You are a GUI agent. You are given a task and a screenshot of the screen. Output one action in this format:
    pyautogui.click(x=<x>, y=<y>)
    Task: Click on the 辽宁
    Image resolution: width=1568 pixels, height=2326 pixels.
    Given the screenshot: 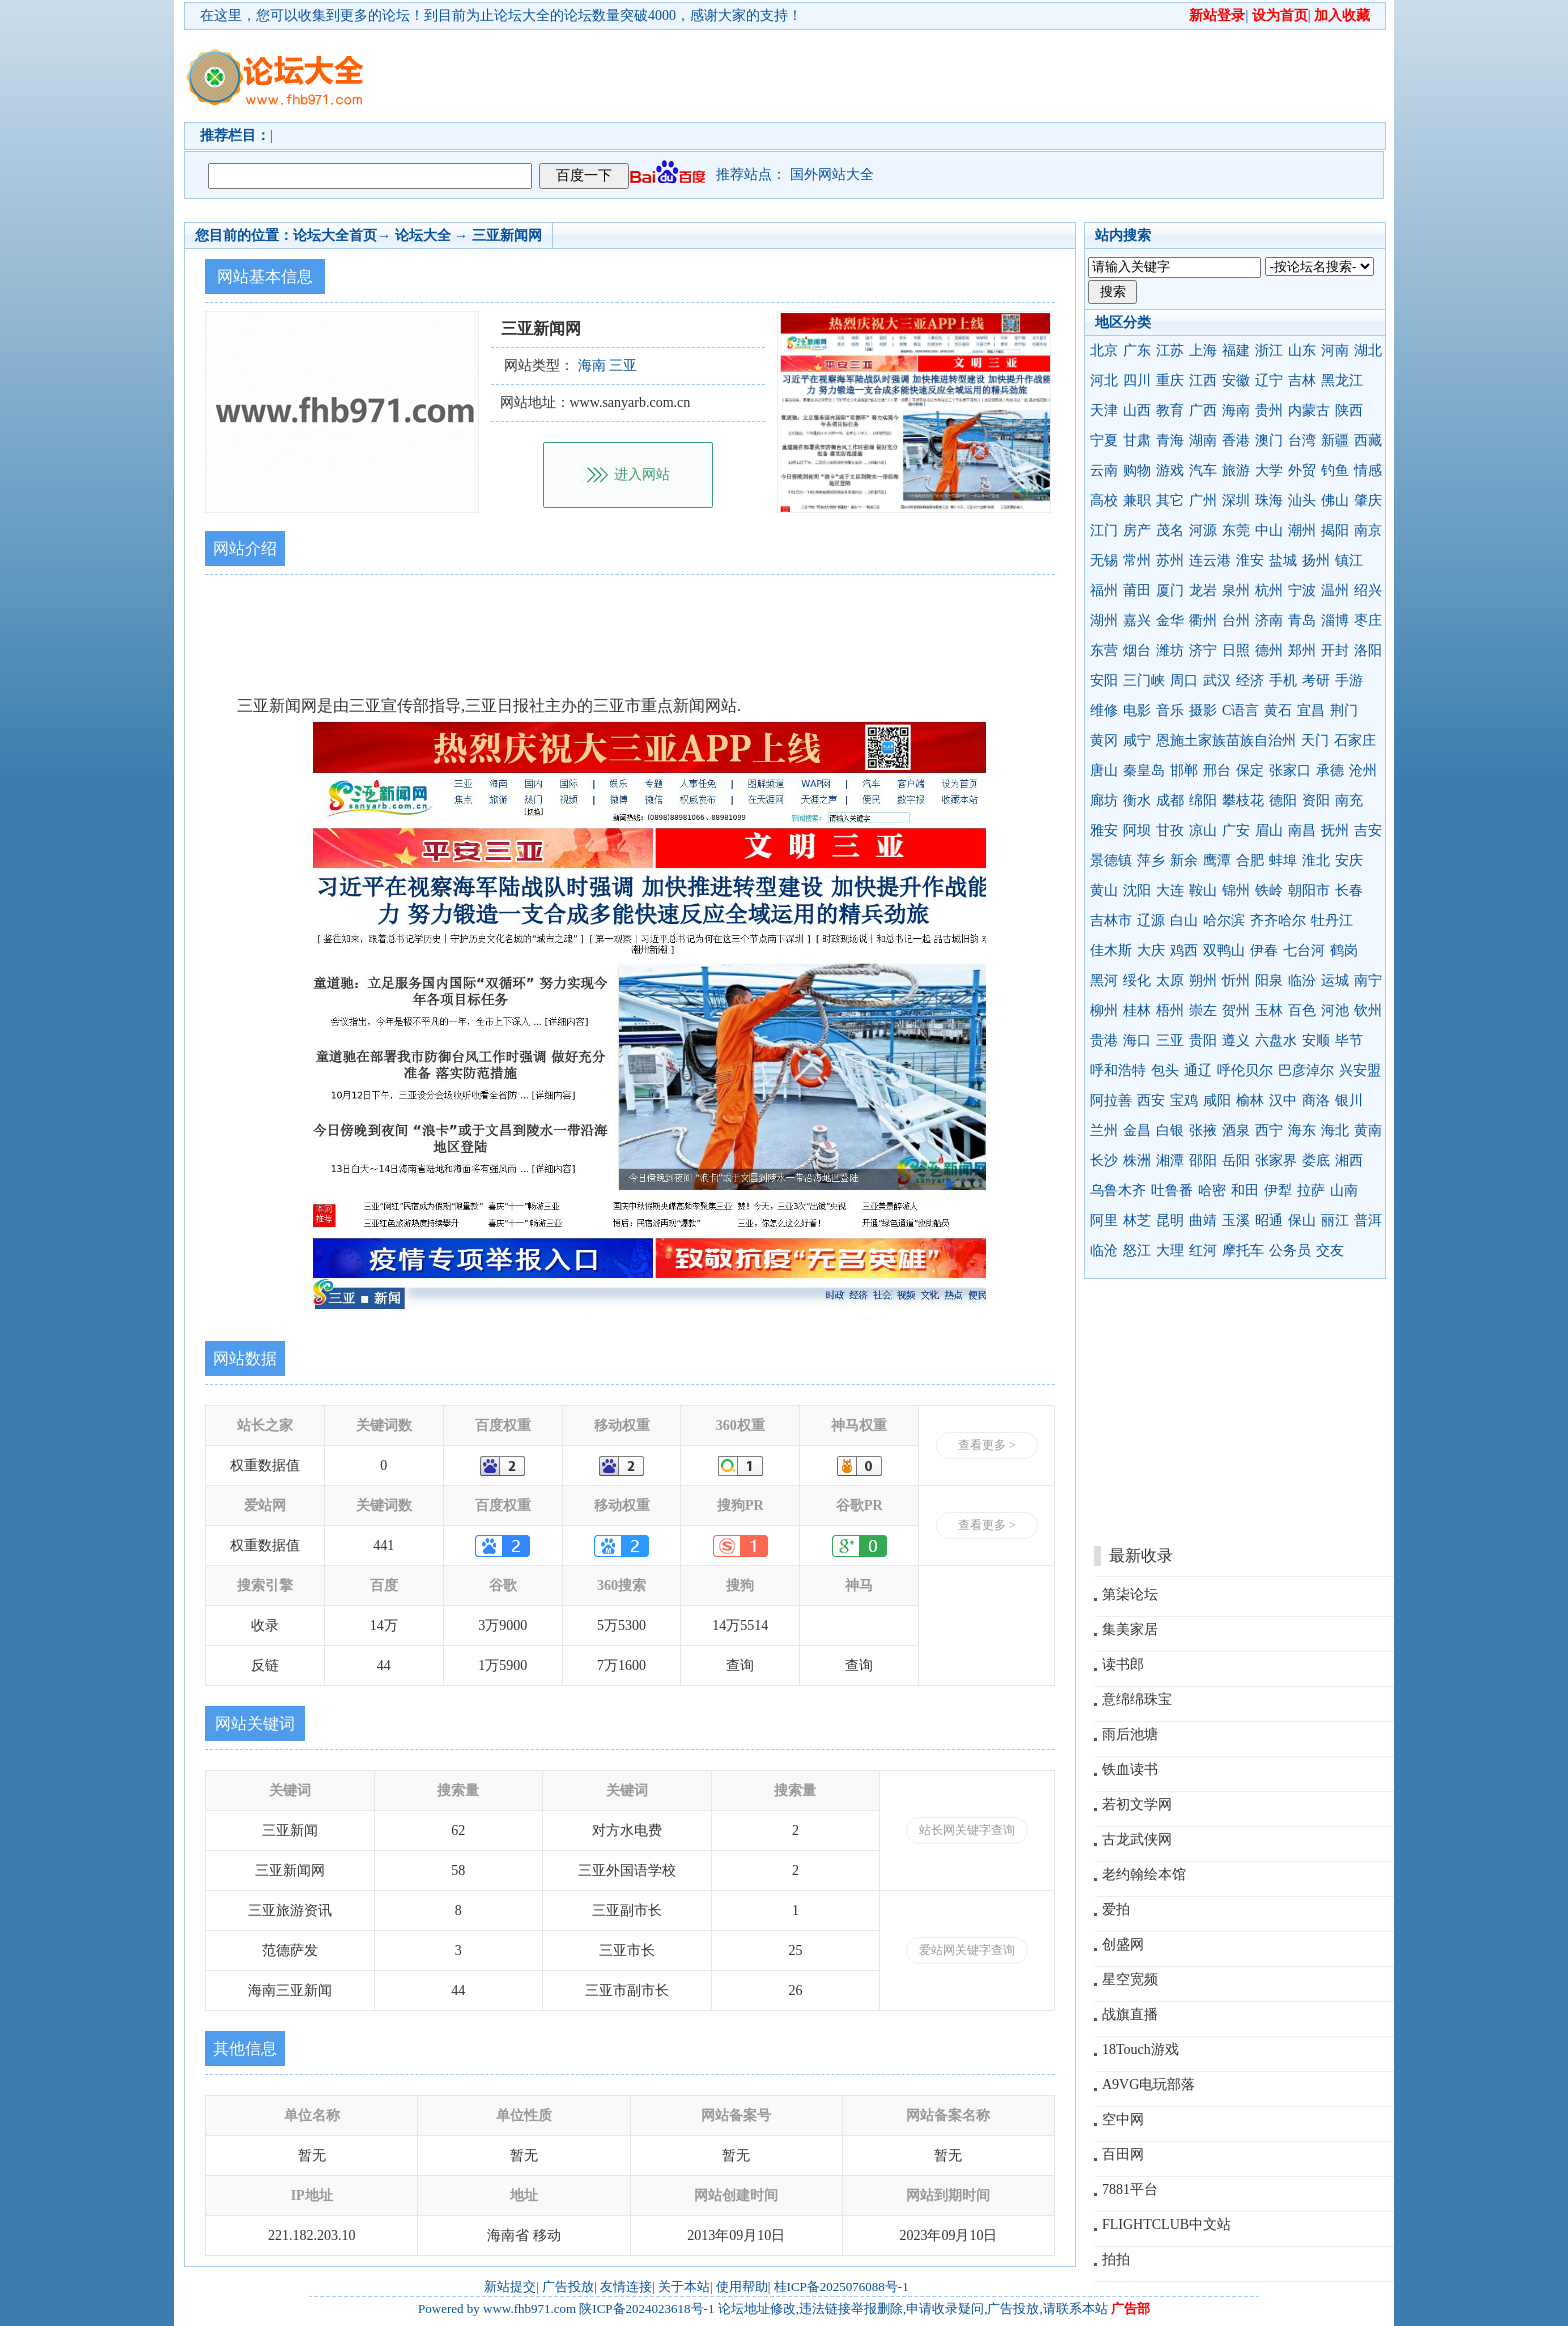 What is the action you would take?
    pyautogui.click(x=1269, y=380)
    